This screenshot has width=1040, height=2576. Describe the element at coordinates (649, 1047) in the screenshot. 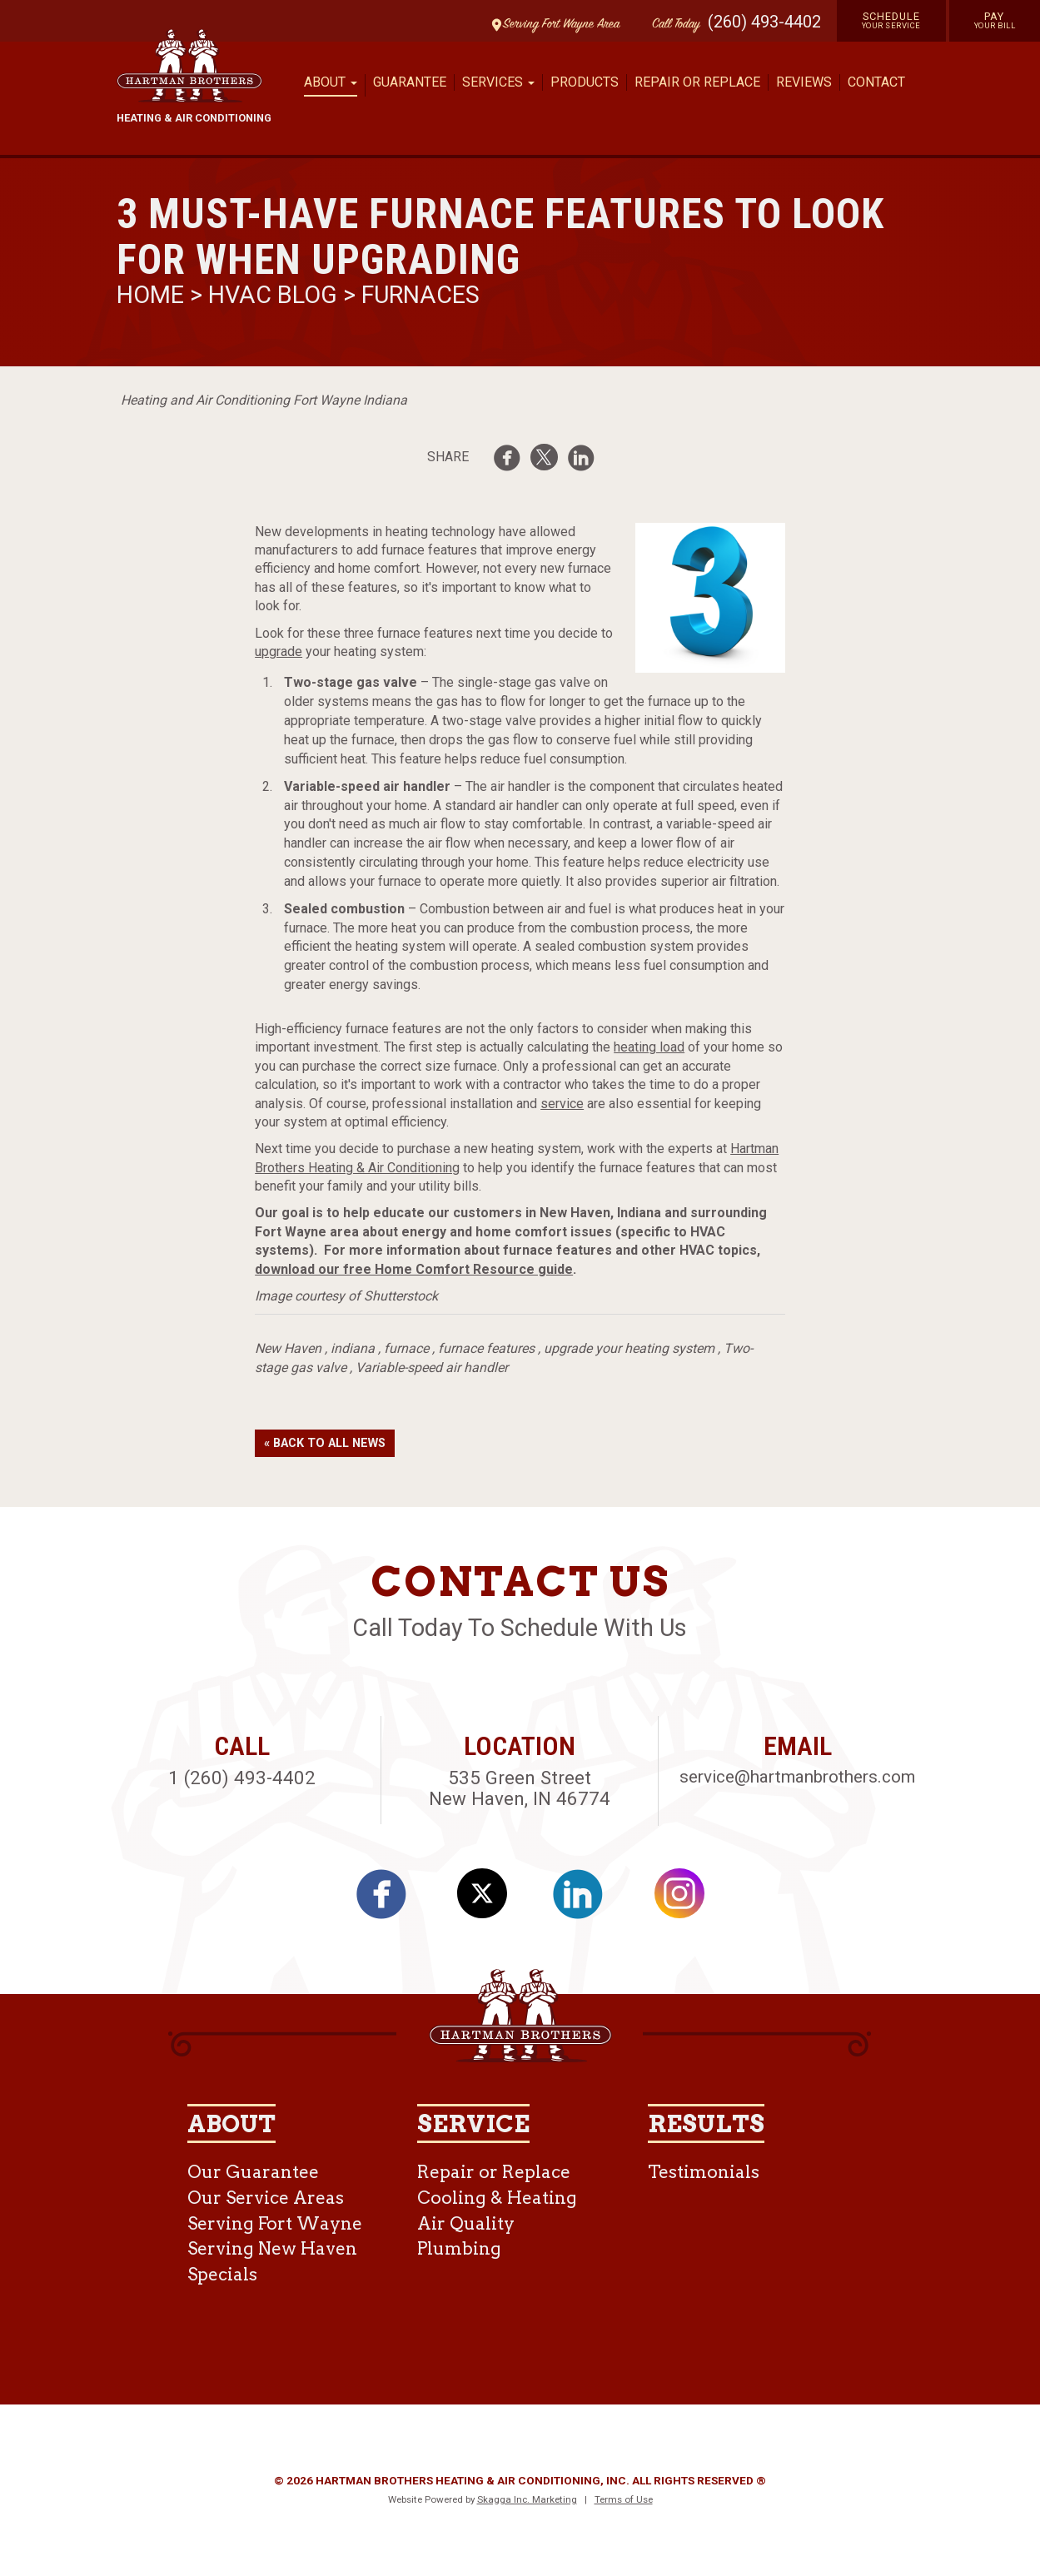

I see `heating load` at that location.